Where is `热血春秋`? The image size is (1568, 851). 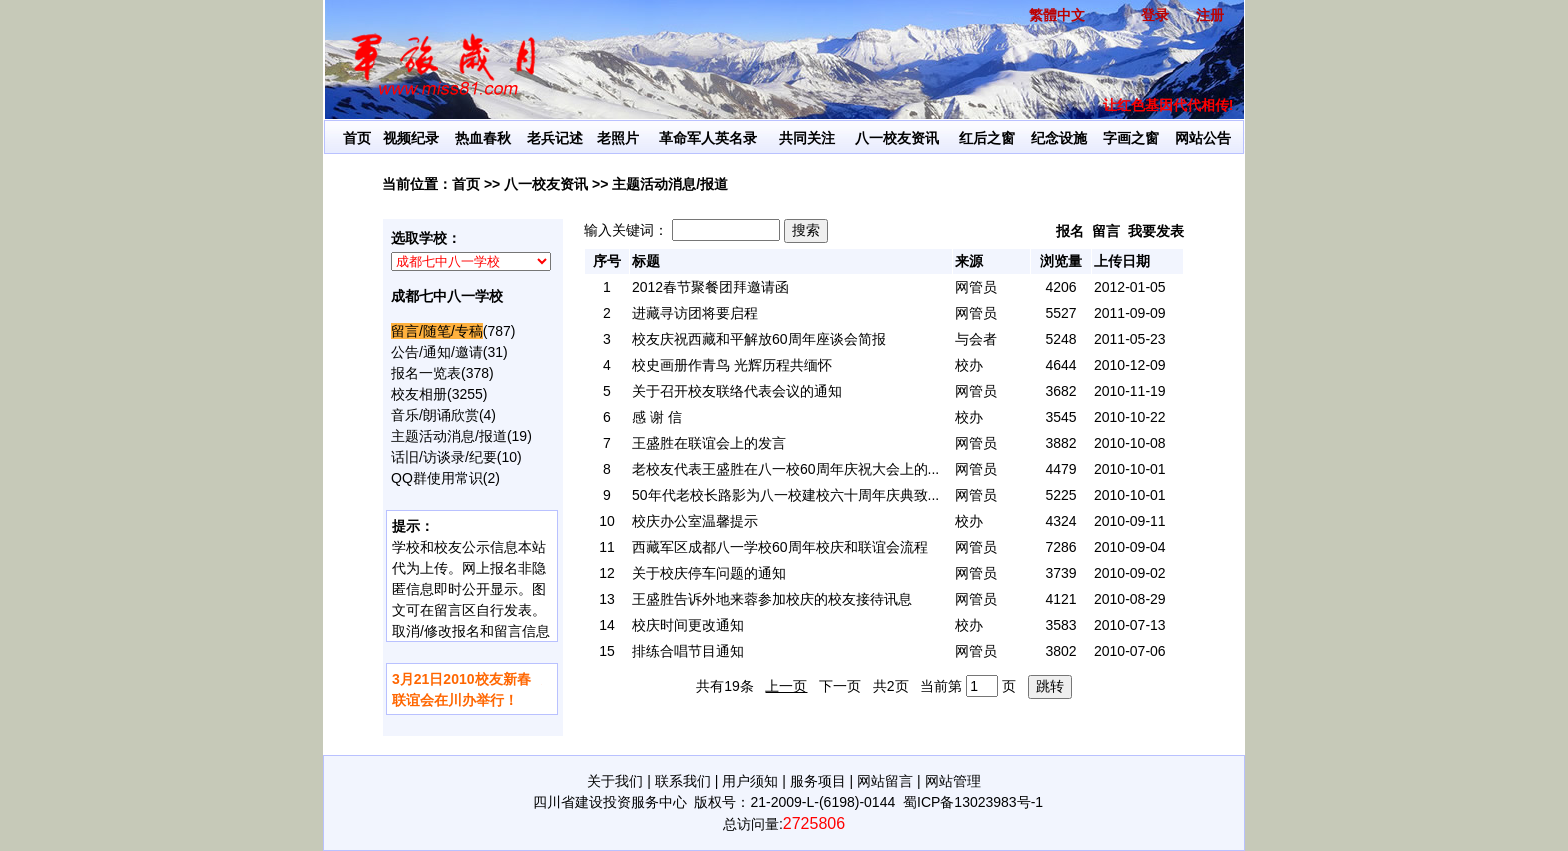
热血春秋 is located at coordinates (483, 138).